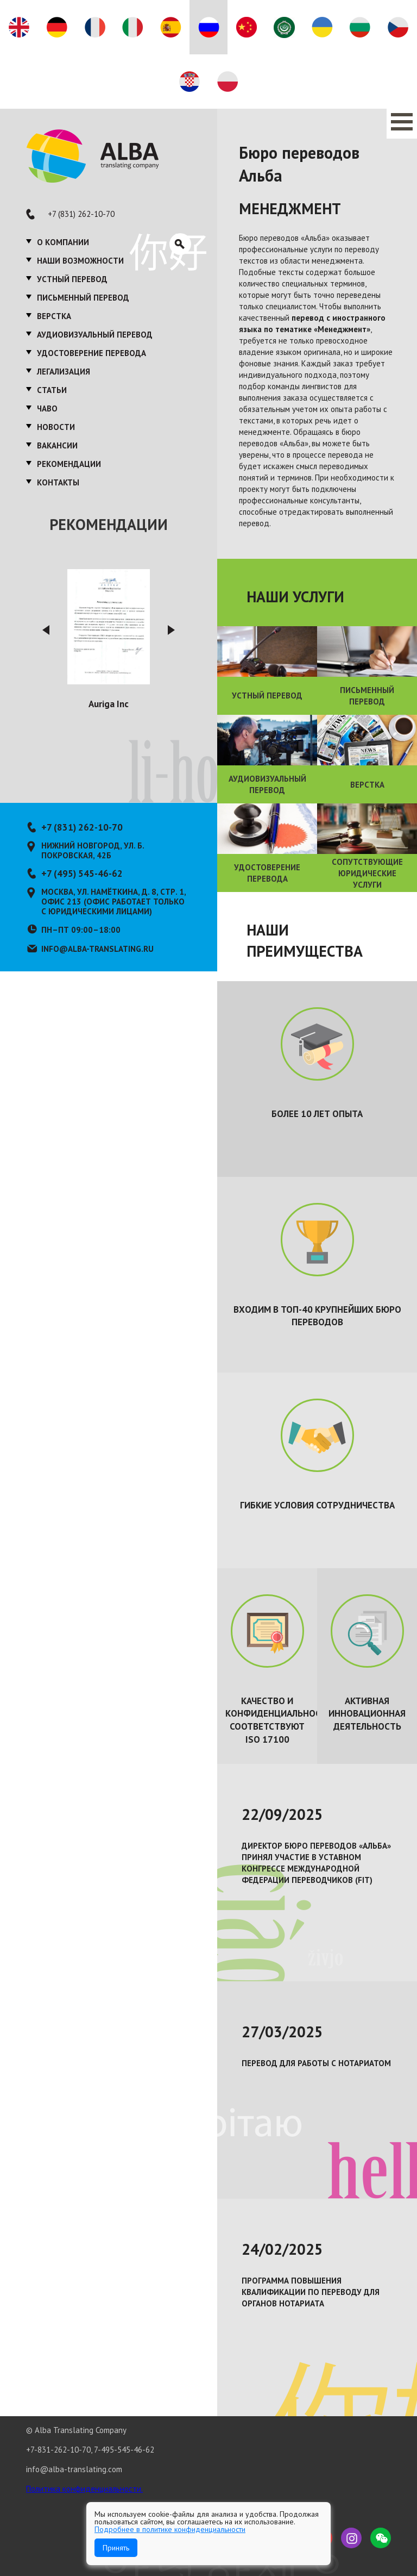  Describe the element at coordinates (47, 408) in the screenshot. I see `ЧаВО` at that location.